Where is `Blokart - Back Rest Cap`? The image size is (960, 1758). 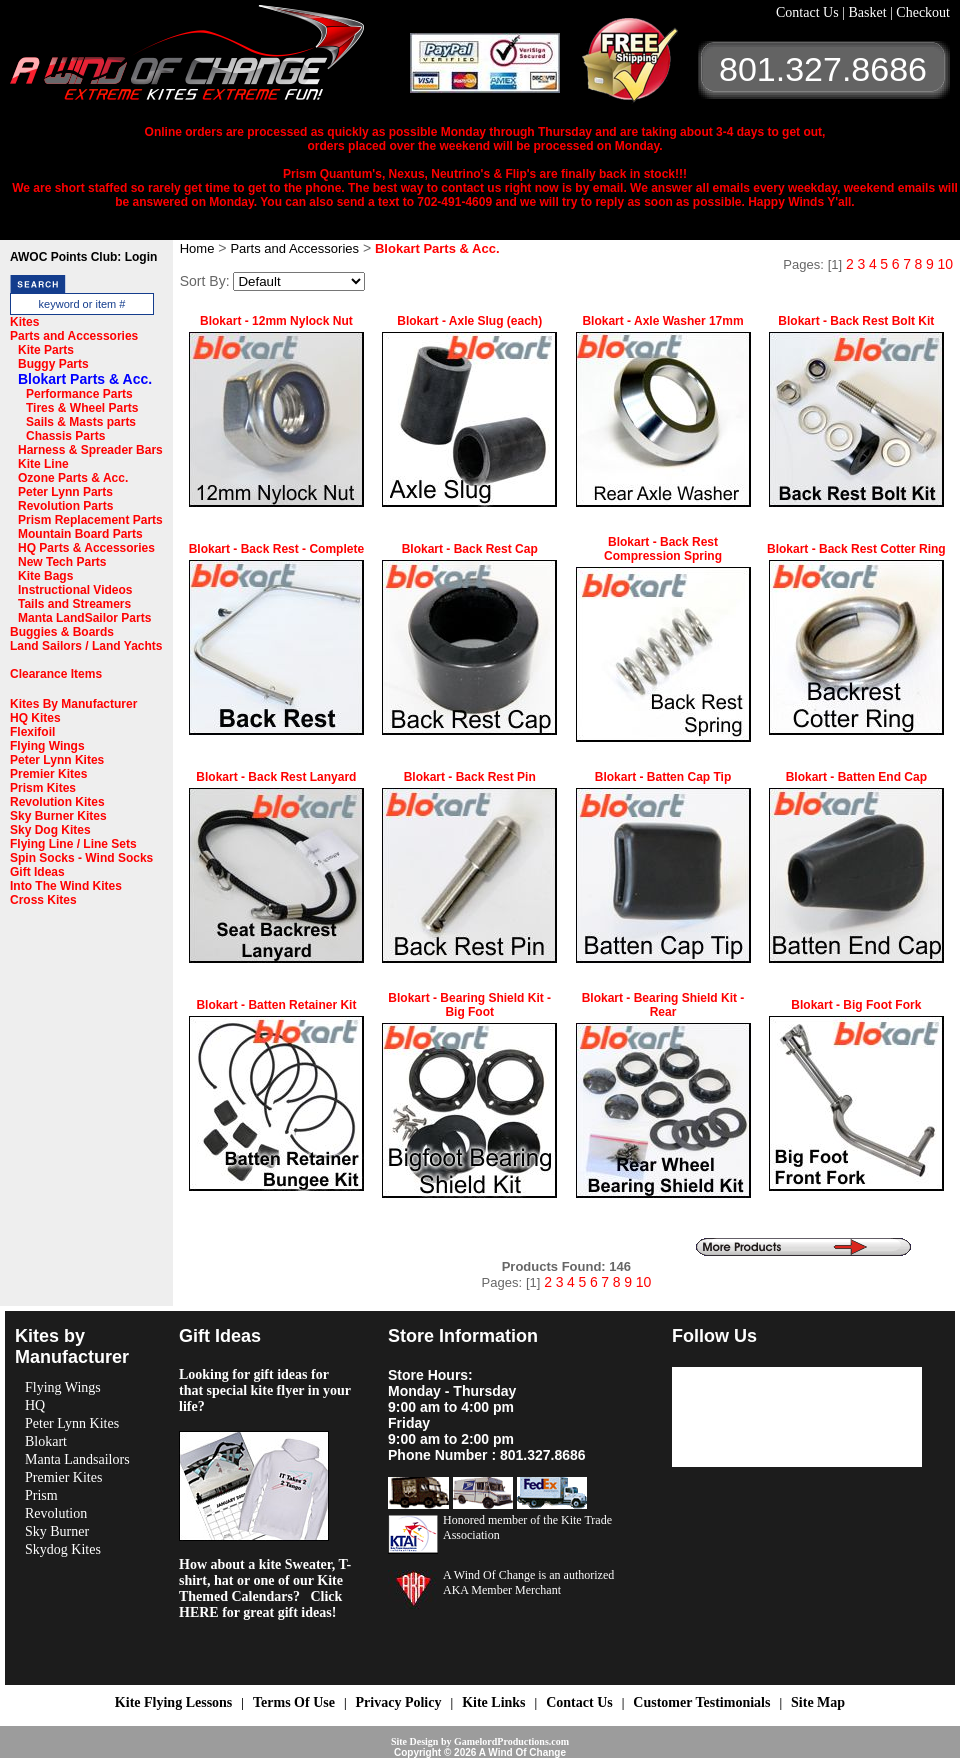
Blokart - Back Rest Cap is located at coordinates (470, 549).